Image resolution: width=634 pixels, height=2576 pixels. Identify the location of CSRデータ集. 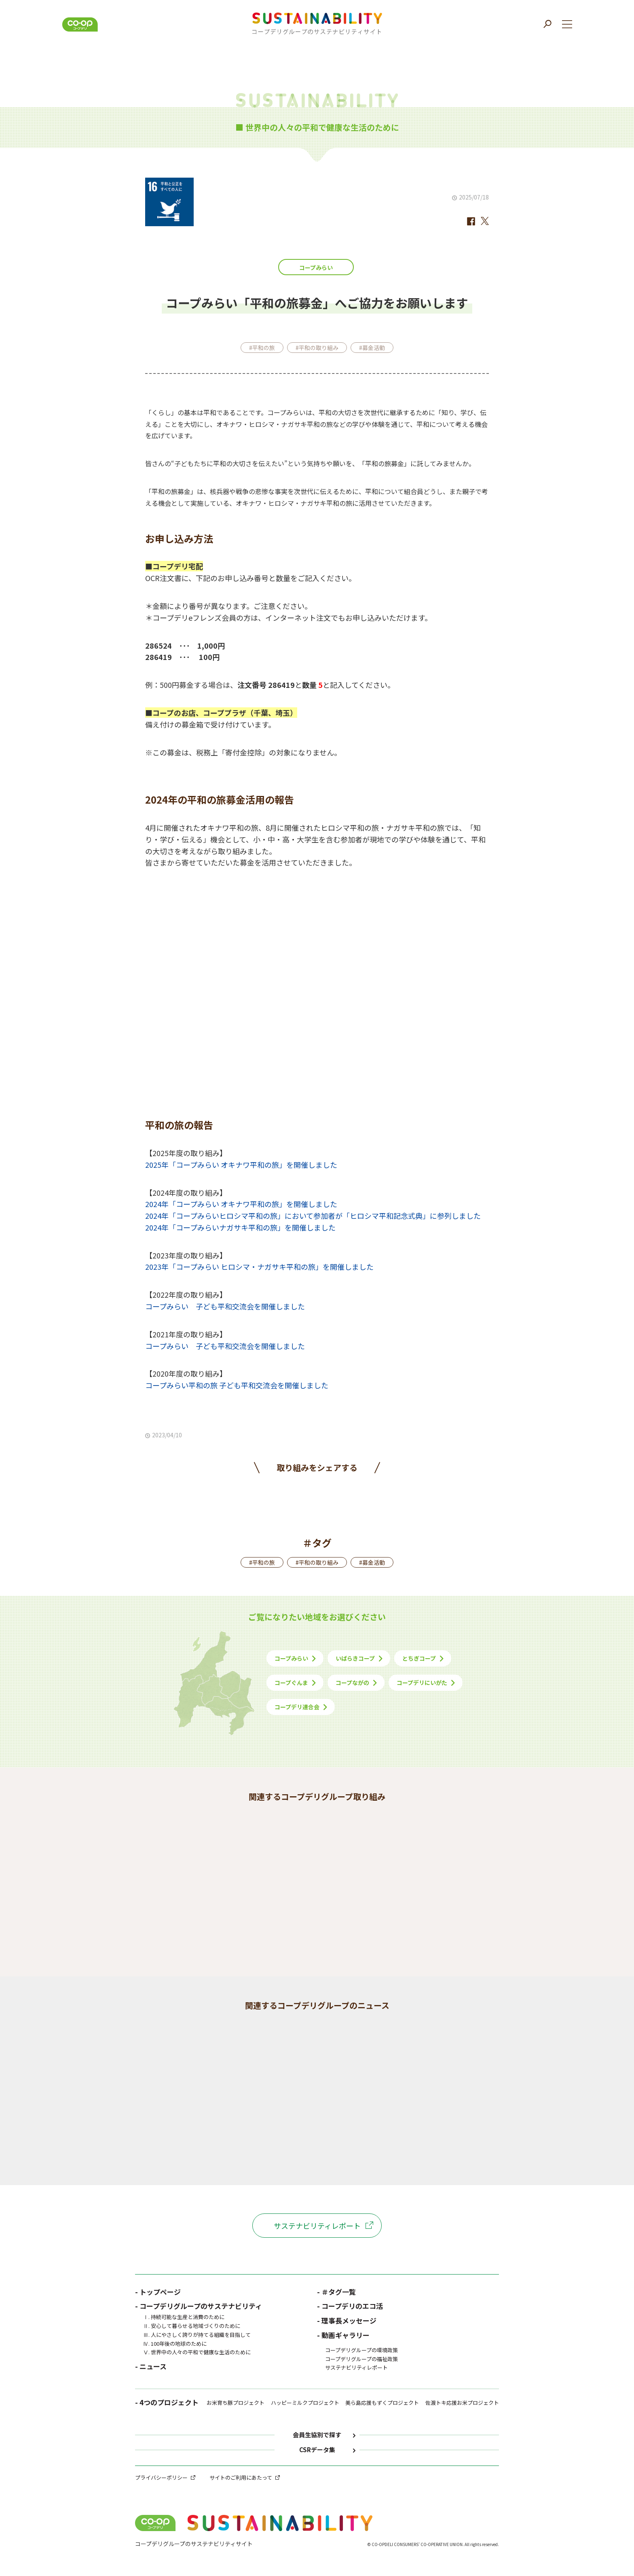
(317, 2450).